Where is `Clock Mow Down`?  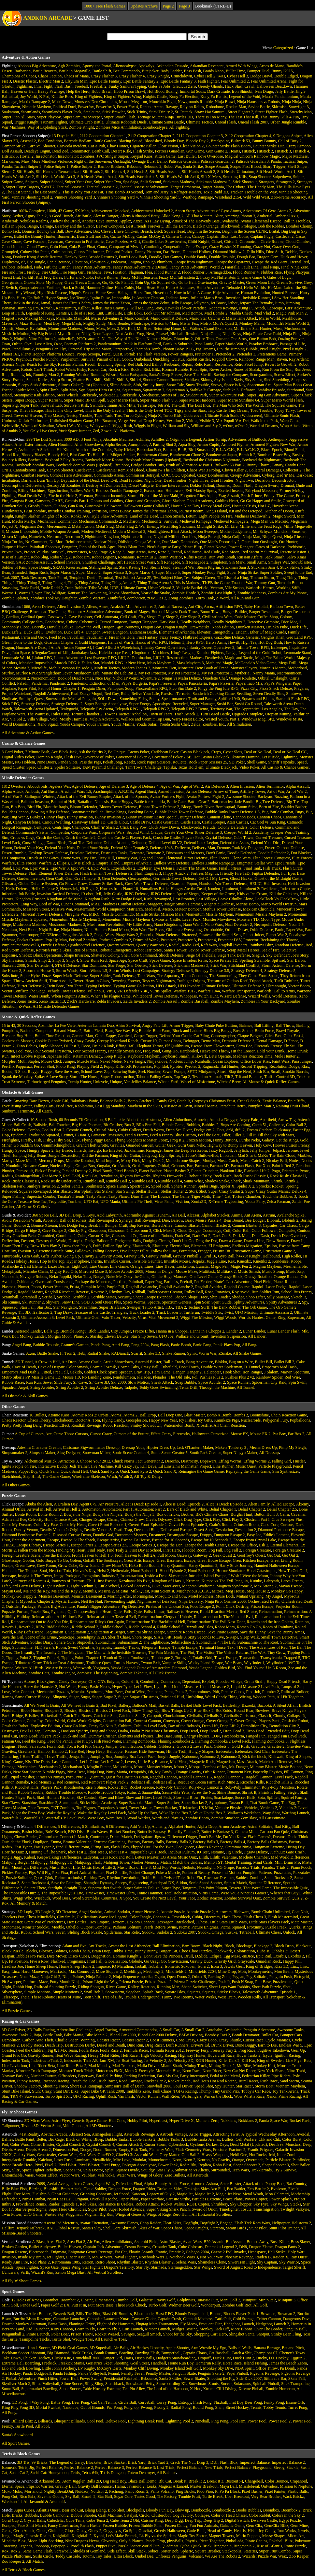
Clock Mow Down is located at coordinates (163, 827).